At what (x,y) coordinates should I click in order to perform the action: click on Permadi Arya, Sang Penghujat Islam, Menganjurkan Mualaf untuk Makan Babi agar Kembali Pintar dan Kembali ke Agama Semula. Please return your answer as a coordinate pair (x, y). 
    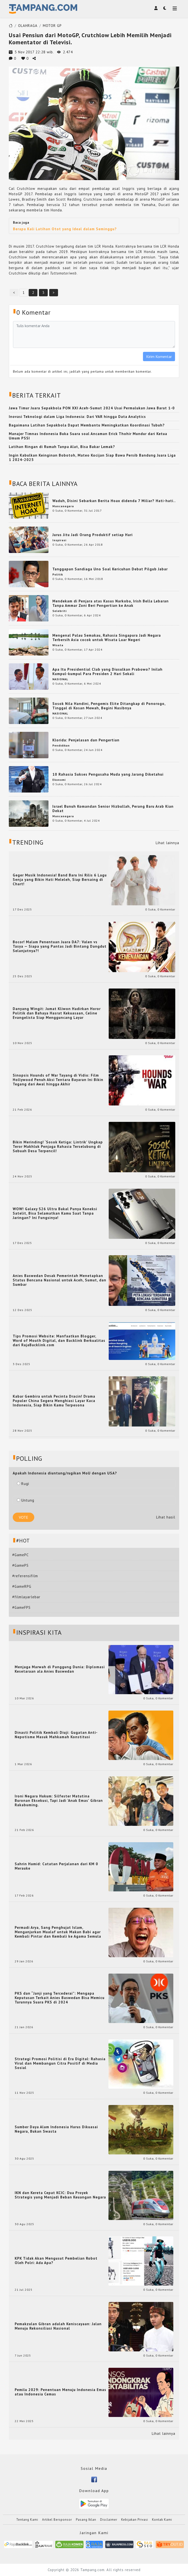
    Looking at the image, I should click on (58, 1932).